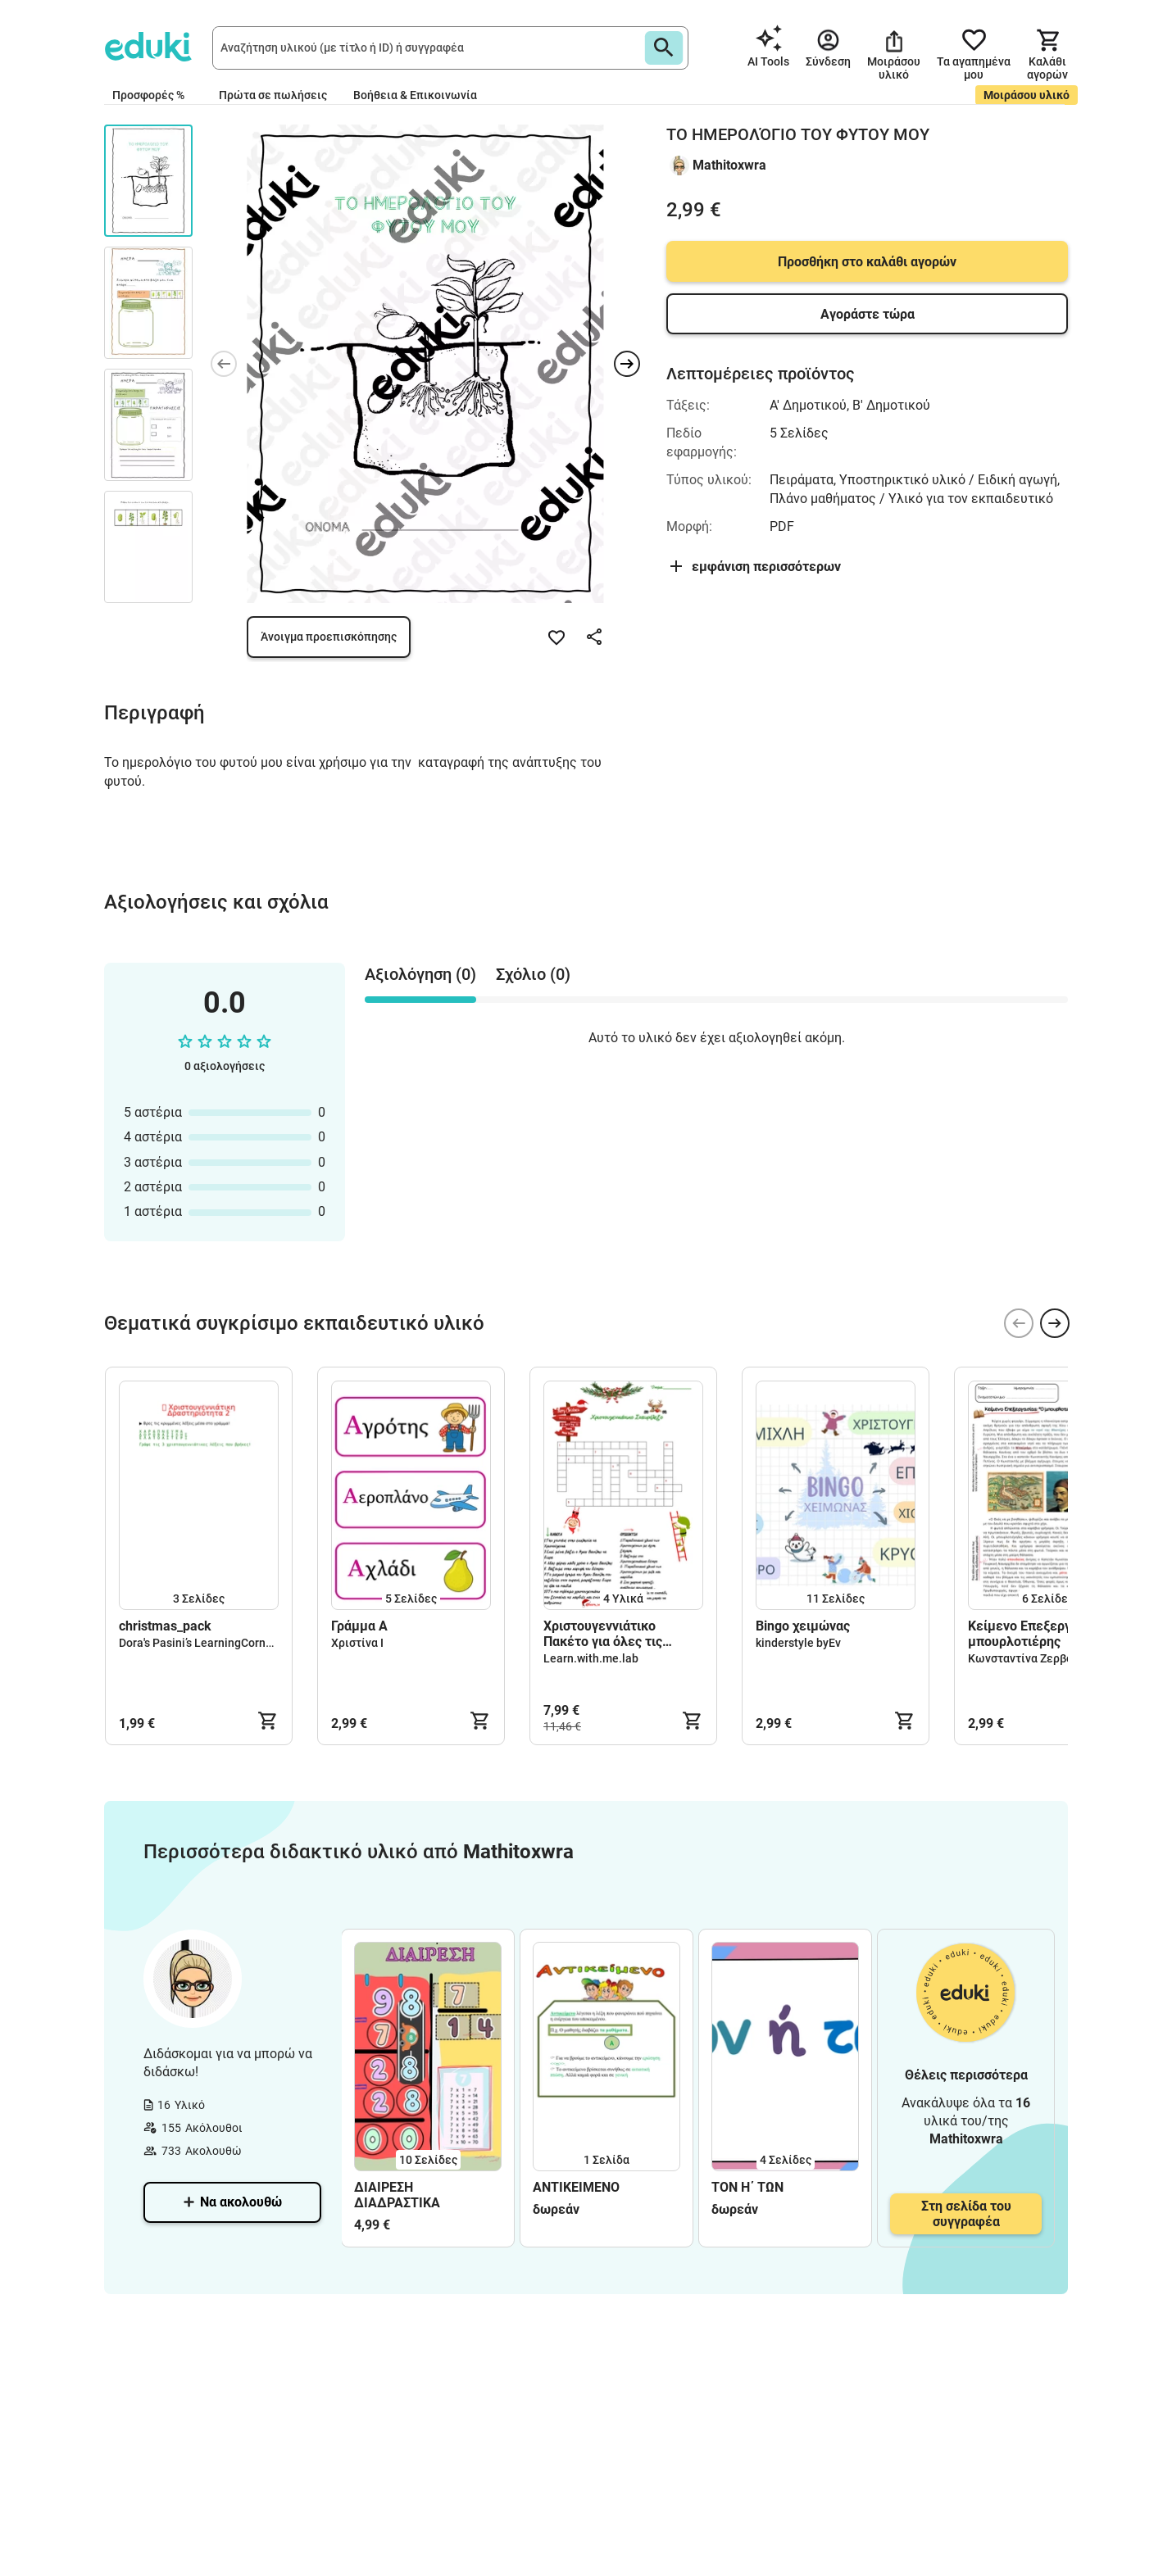 Image resolution: width=1172 pixels, height=2576 pixels. What do you see at coordinates (803, 1626) in the screenshot?
I see `Bingo χειμώνας` at bounding box center [803, 1626].